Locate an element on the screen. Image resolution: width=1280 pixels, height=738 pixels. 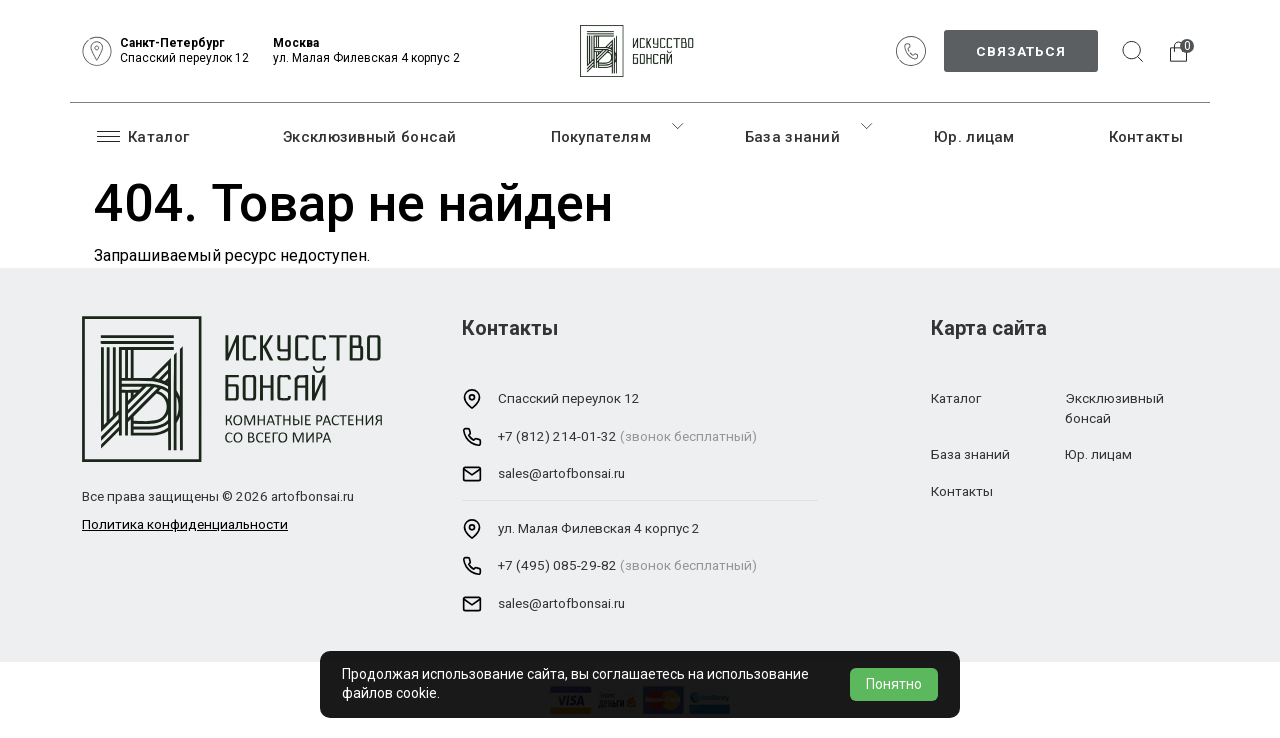
Политика конфиденциальности is located at coordinates (185, 524).